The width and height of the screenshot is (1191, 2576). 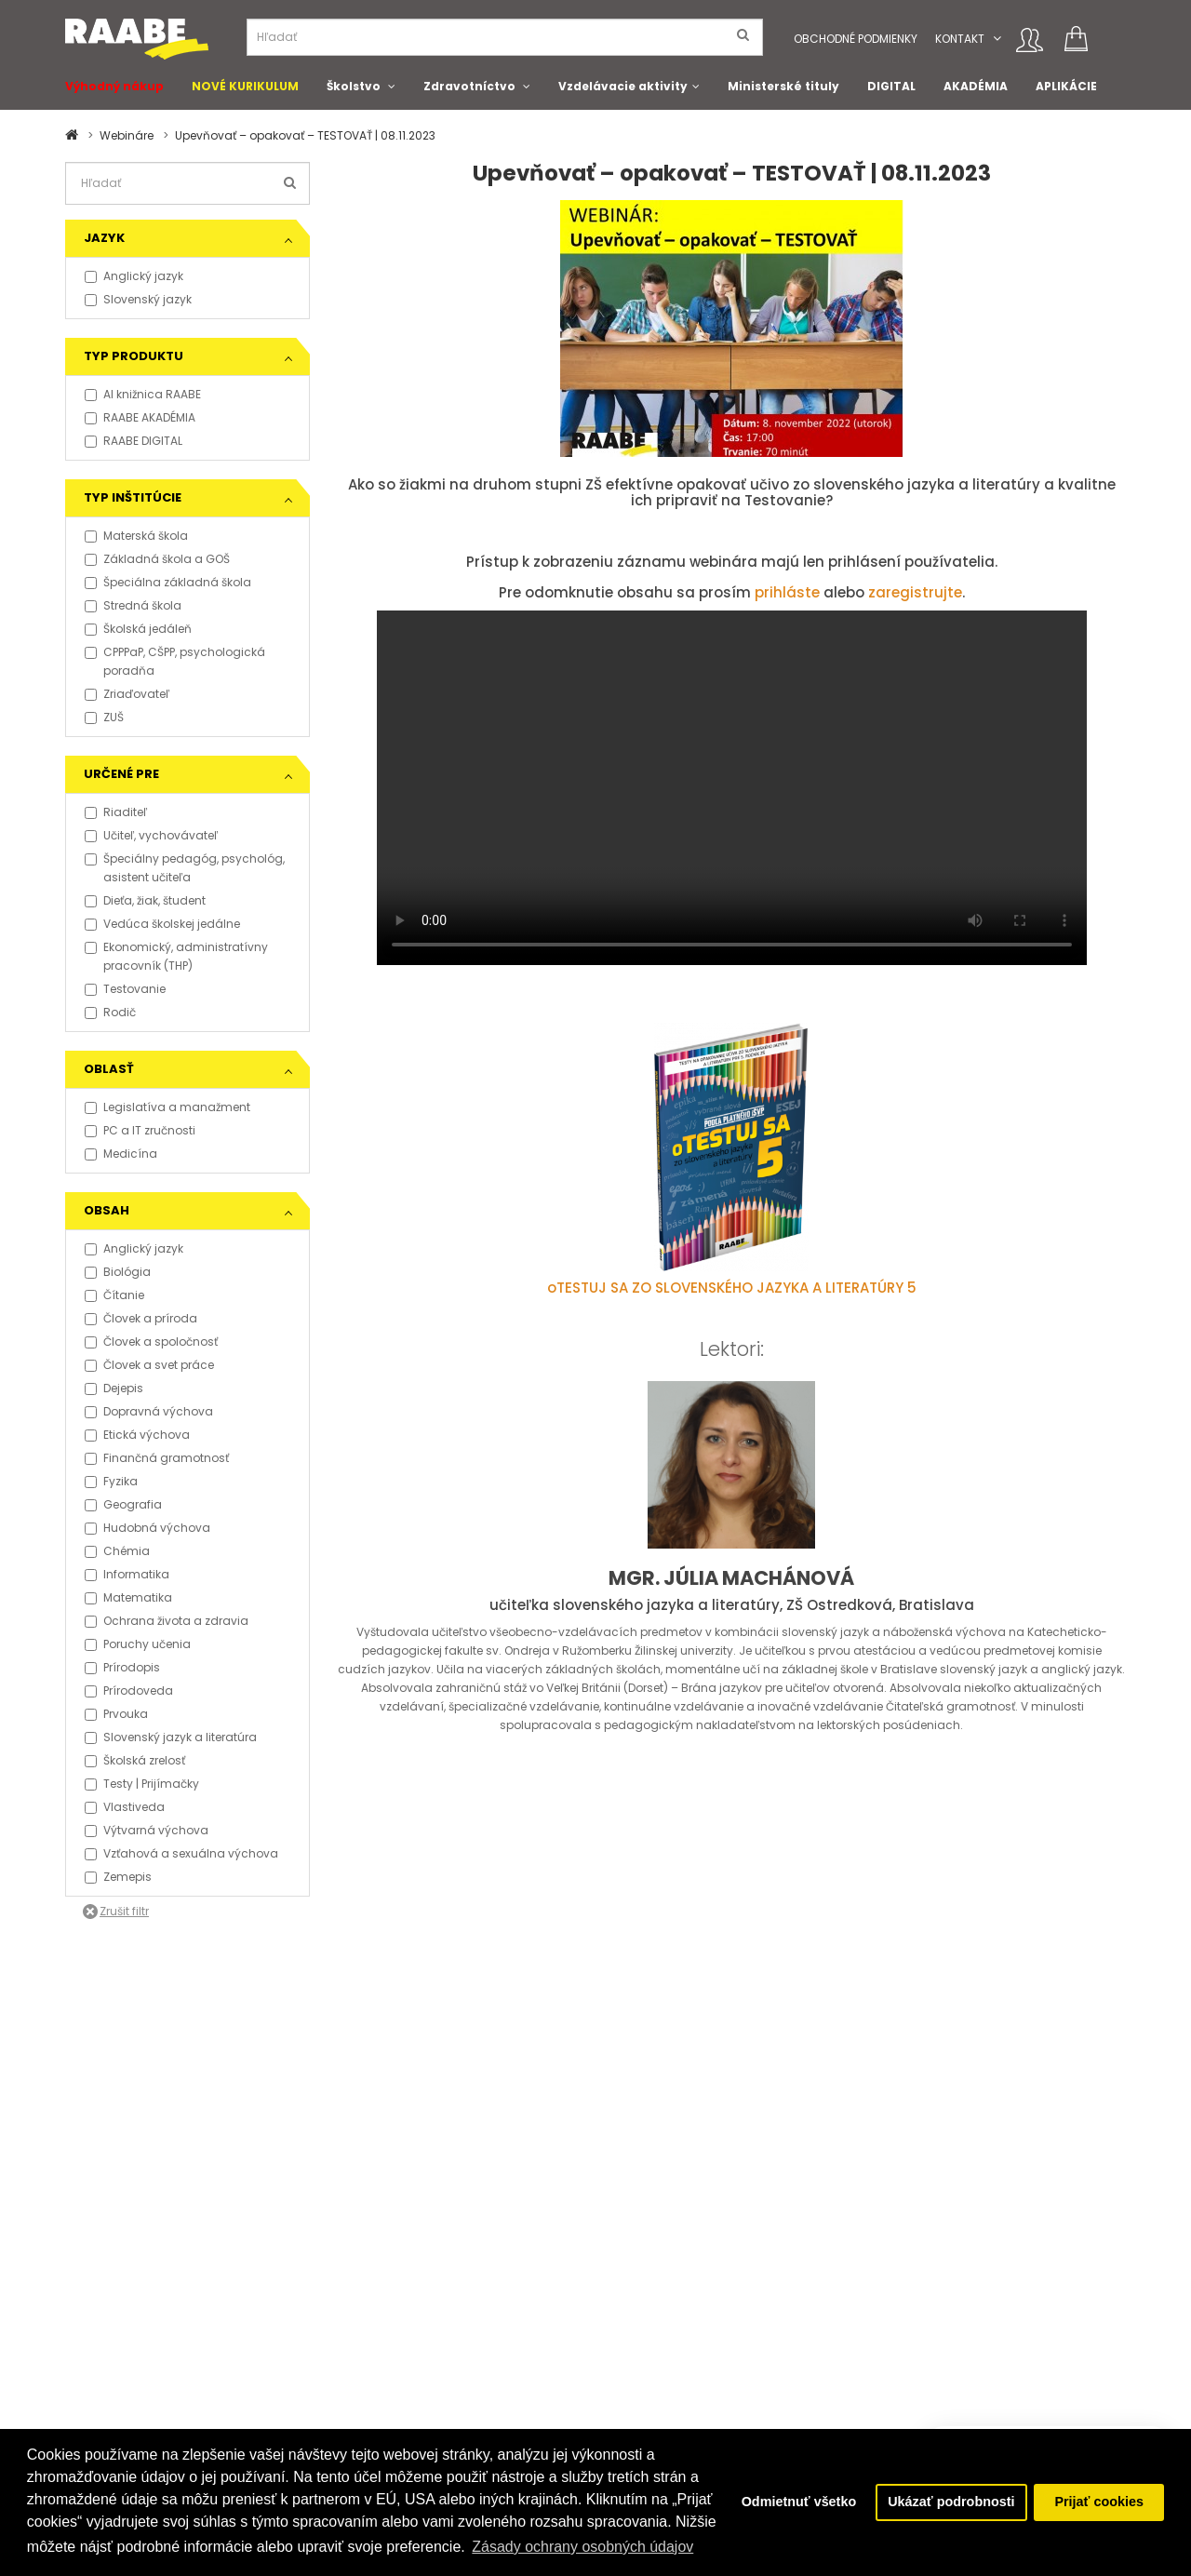 What do you see at coordinates (129, 1690) in the screenshot?
I see `Prírodoveda` at bounding box center [129, 1690].